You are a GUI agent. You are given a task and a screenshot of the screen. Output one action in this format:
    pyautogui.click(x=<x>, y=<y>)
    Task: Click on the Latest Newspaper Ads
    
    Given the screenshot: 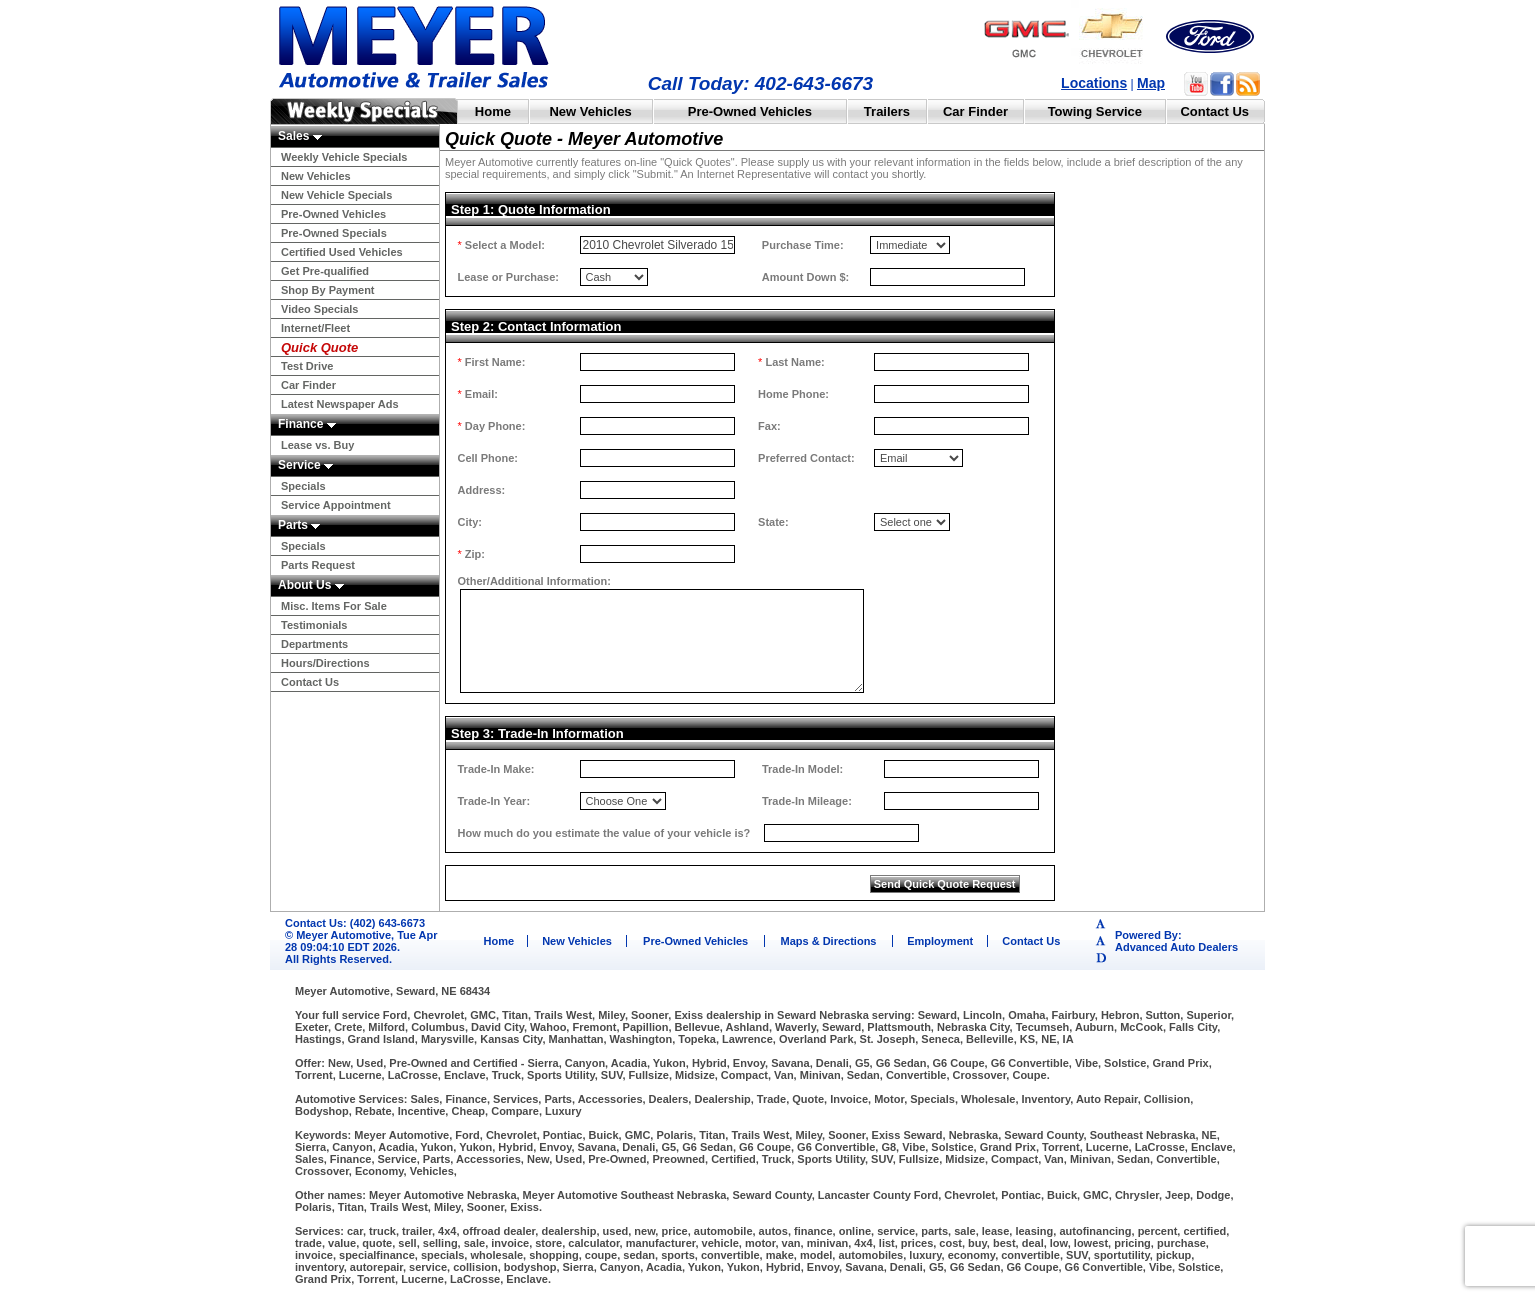 What is the action you would take?
    pyautogui.click(x=340, y=404)
    